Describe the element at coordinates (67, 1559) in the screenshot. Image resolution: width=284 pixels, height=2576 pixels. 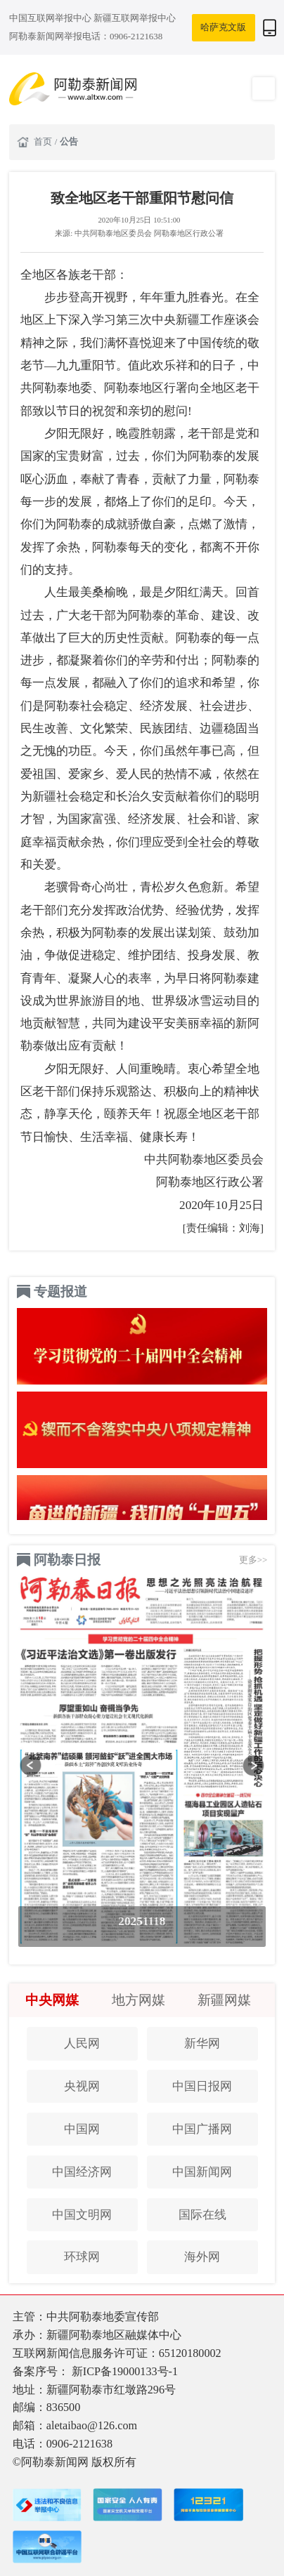
I see `阿勒泰日报` at that location.